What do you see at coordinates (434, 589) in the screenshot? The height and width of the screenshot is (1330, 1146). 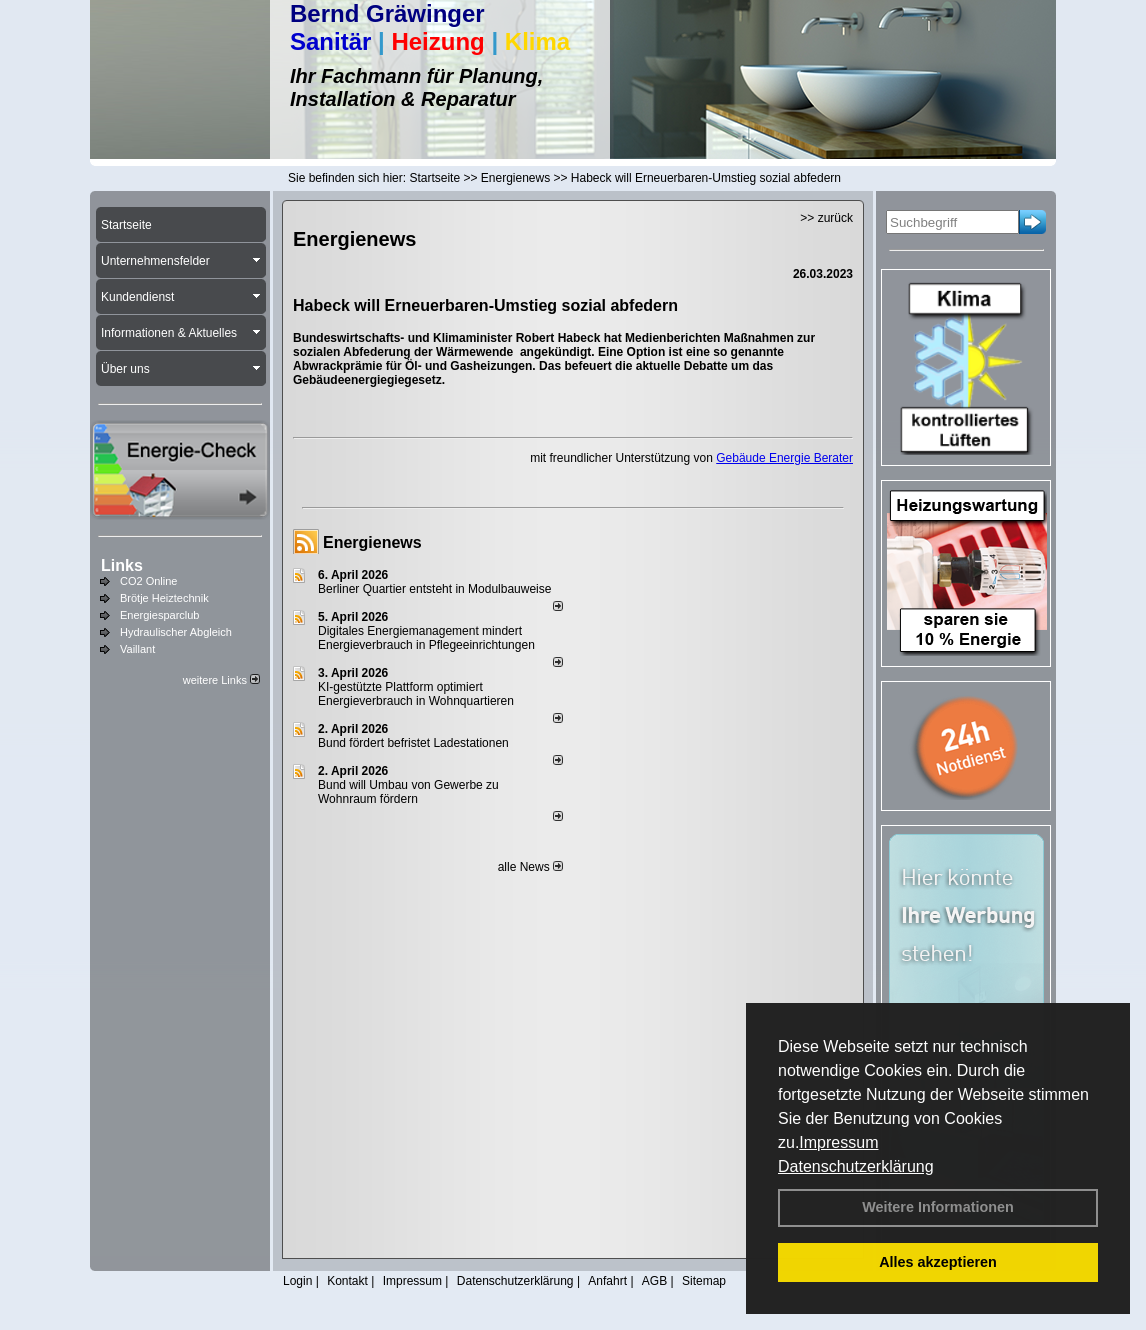 I see `Berliner Quartier entsteht in Modulbauweise` at bounding box center [434, 589].